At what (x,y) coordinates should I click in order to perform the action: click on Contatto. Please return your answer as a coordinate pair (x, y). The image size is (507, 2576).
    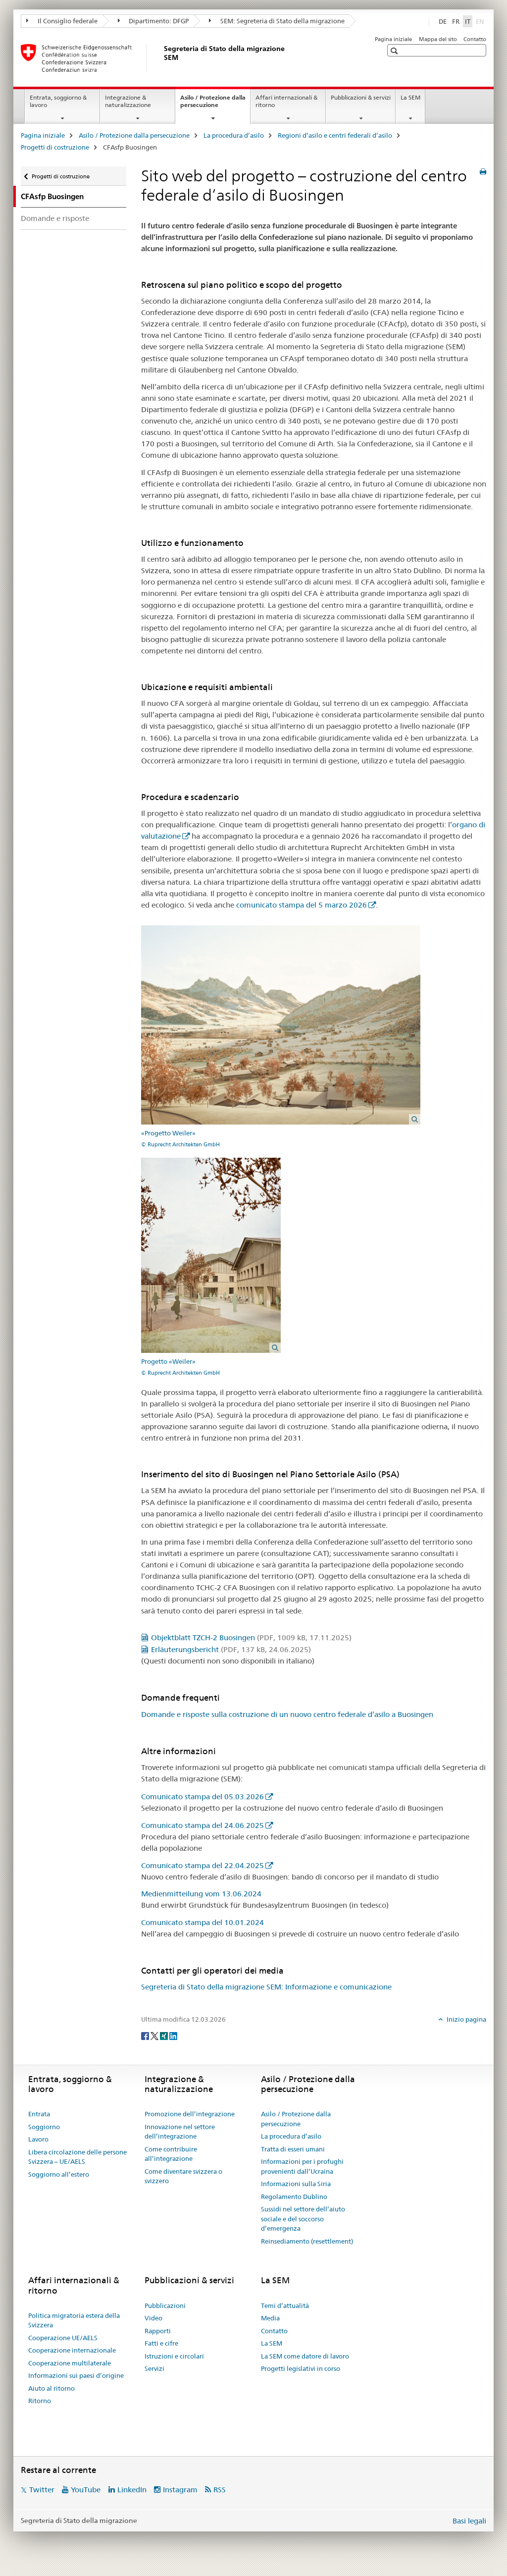
    Looking at the image, I should click on (474, 39).